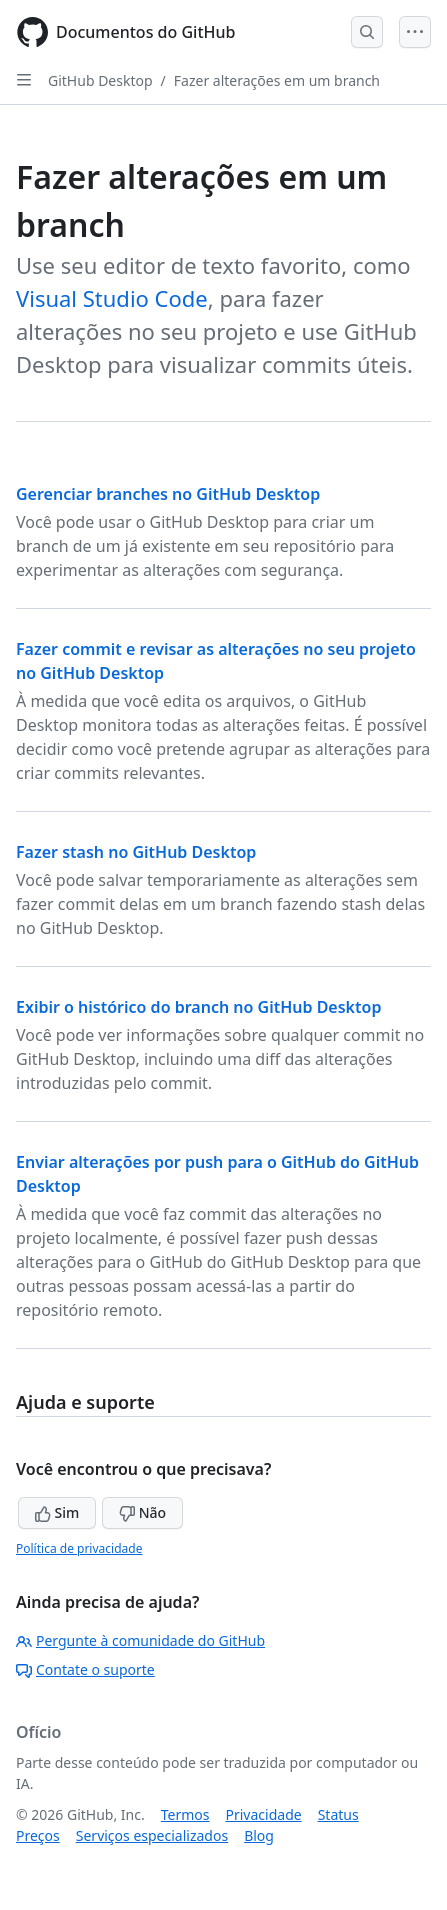 The width and height of the screenshot is (447, 1910). Describe the element at coordinates (142, 1512) in the screenshot. I see `Não` at that location.